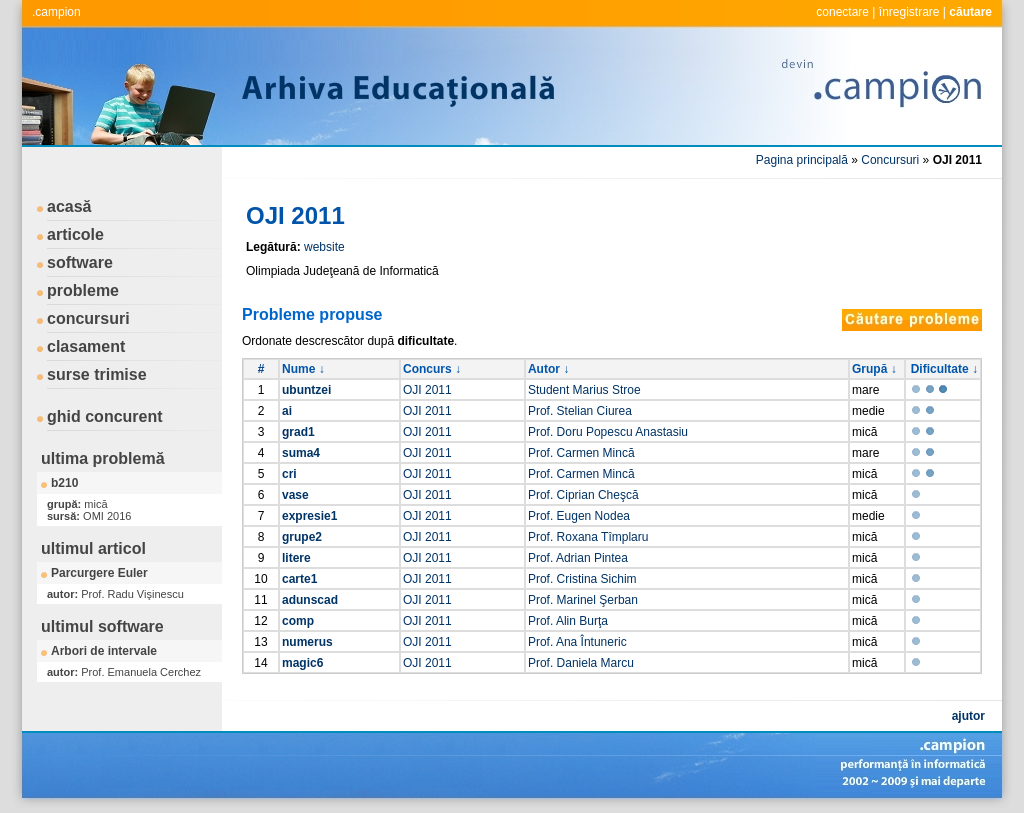 The width and height of the screenshot is (1024, 813). What do you see at coordinates (581, 663) in the screenshot?
I see `Prof. Daniela Marcu` at bounding box center [581, 663].